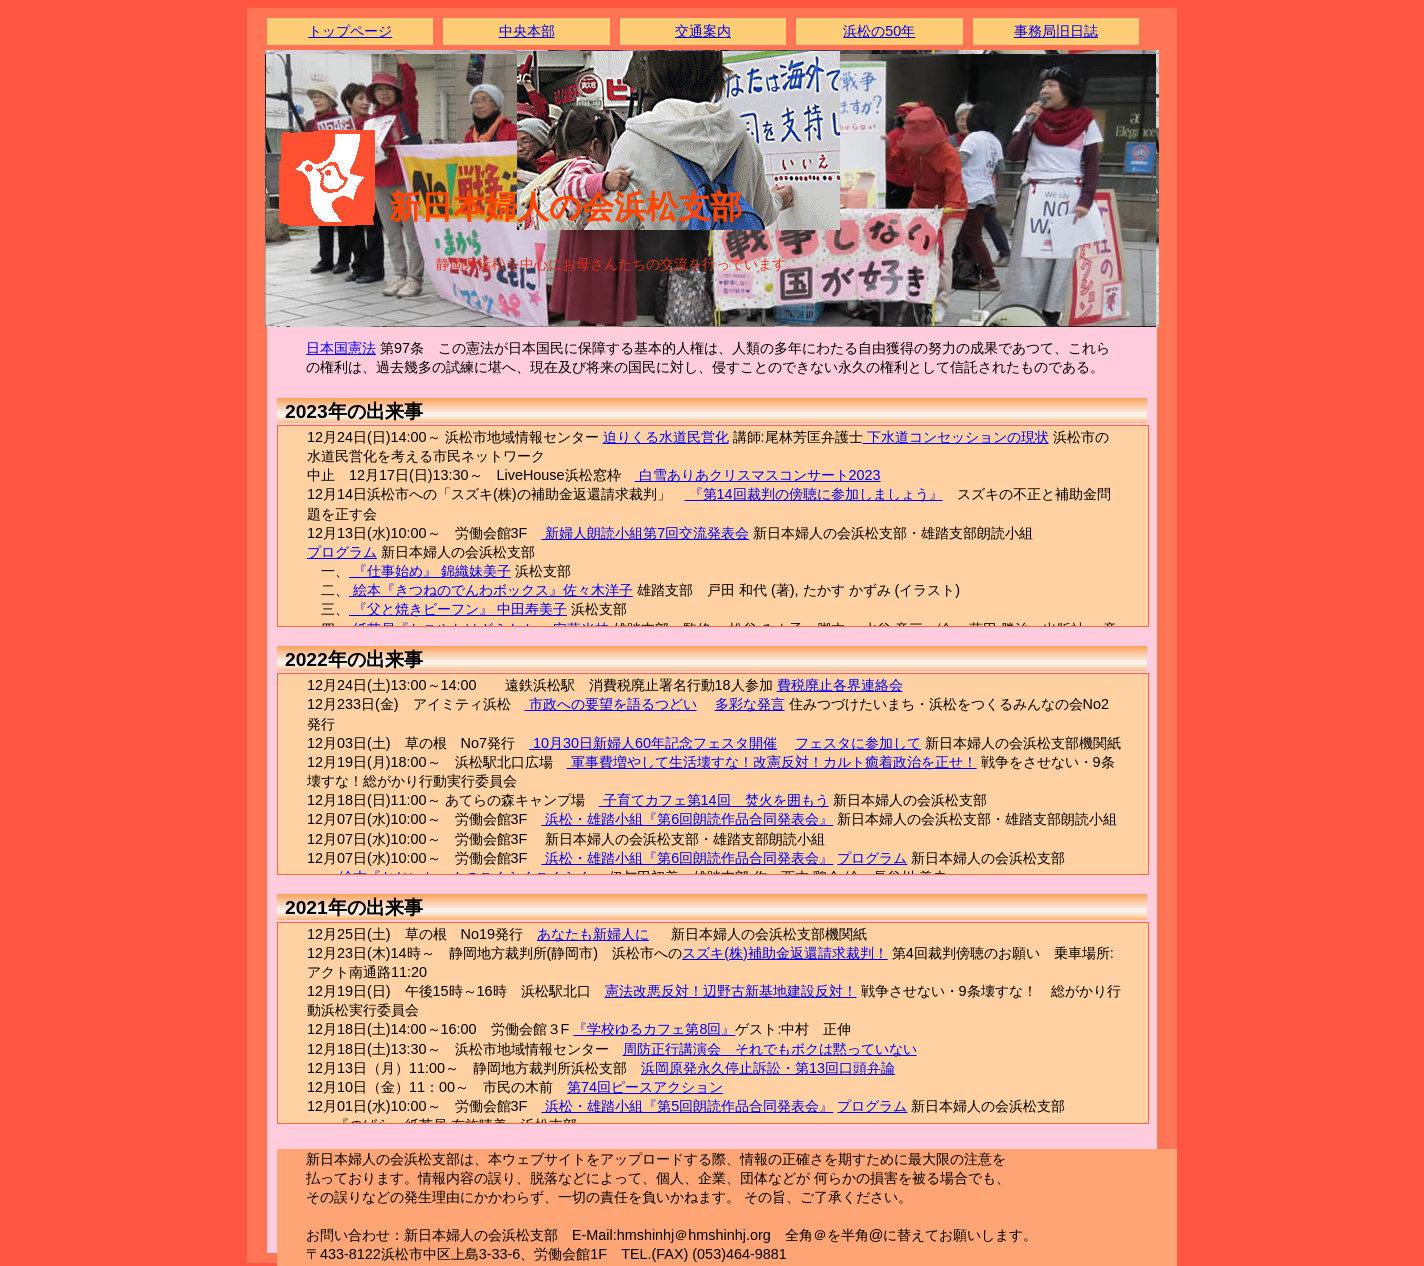  I want to click on 白雪ありあクリスマスコンサート2023, so click(758, 475).